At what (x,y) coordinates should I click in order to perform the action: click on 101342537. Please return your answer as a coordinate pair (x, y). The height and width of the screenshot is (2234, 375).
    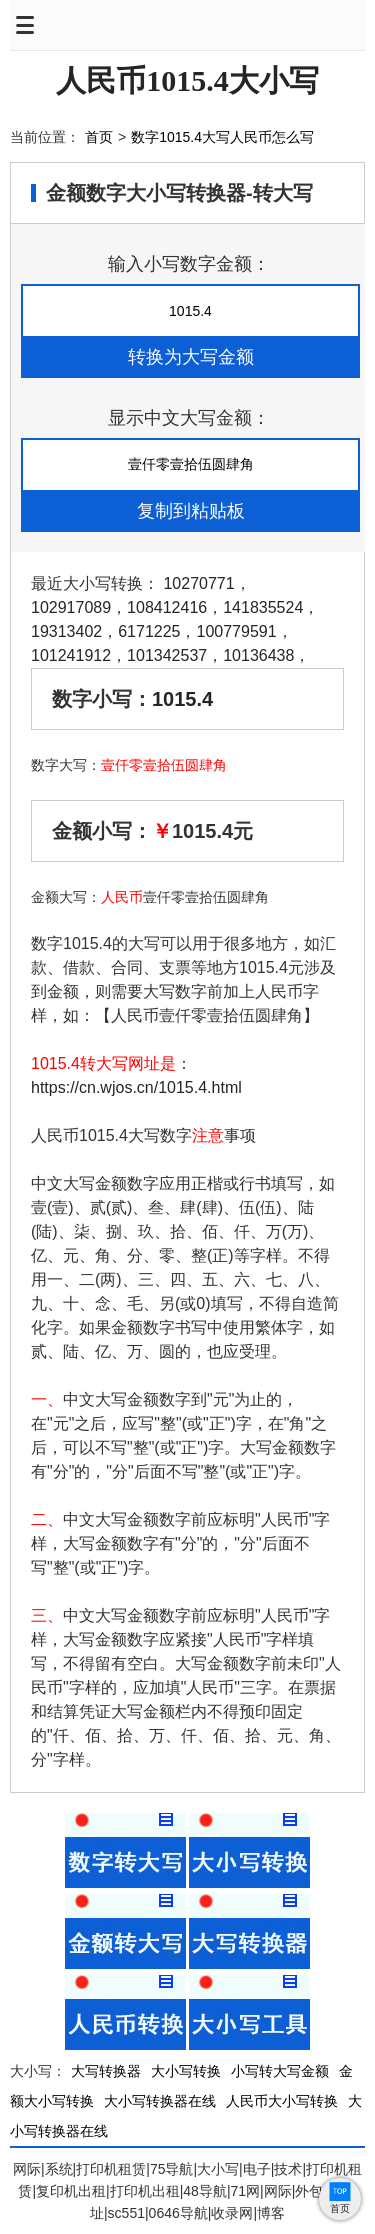
    Looking at the image, I should click on (167, 655).